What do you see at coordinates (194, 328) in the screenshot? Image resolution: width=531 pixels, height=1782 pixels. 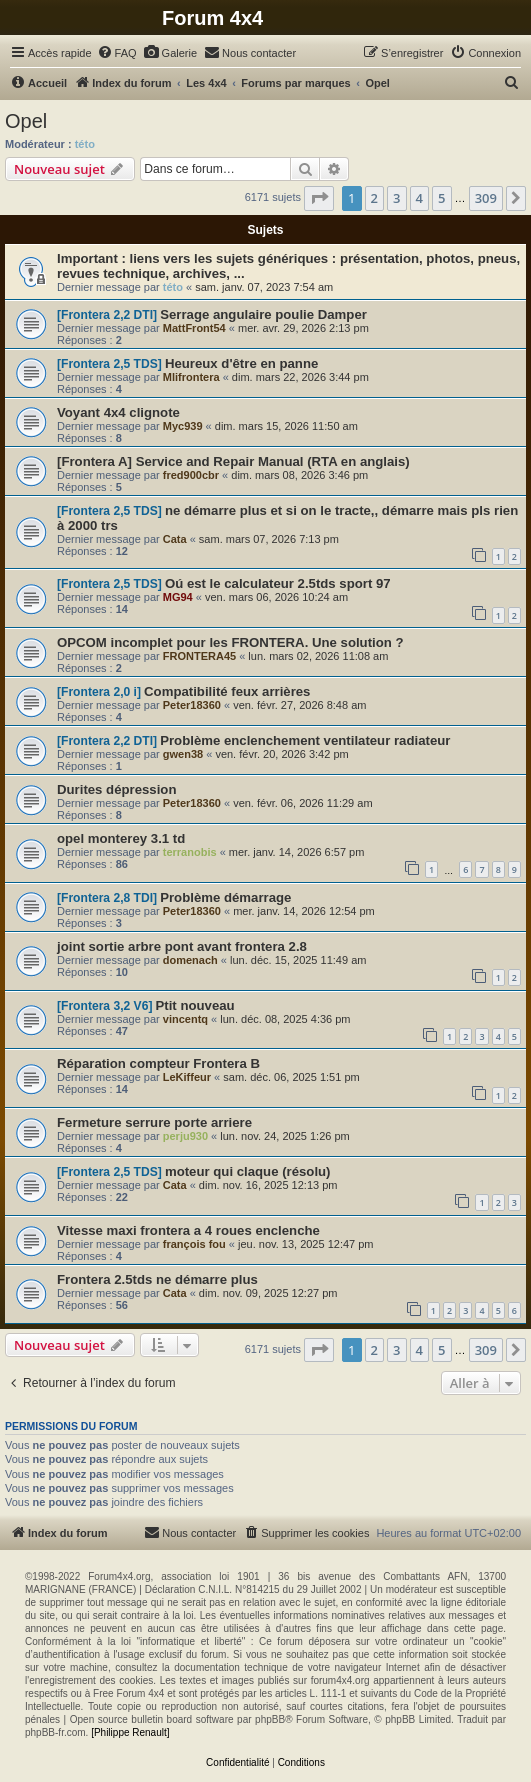 I see `MattFront54` at bounding box center [194, 328].